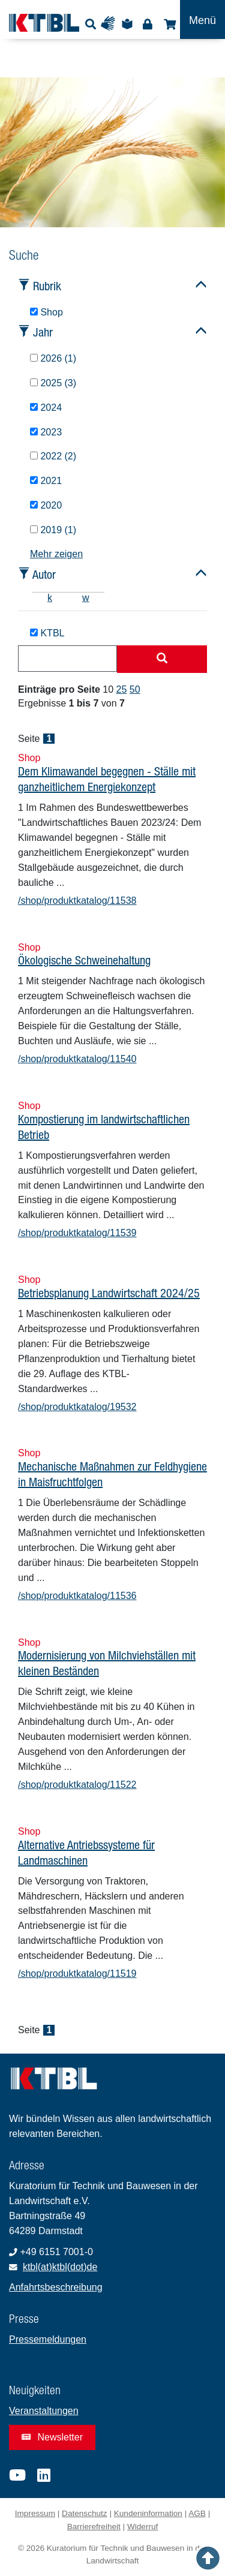 Image resolution: width=225 pixels, height=2576 pixels. I want to click on Shop, so click(168, 23).